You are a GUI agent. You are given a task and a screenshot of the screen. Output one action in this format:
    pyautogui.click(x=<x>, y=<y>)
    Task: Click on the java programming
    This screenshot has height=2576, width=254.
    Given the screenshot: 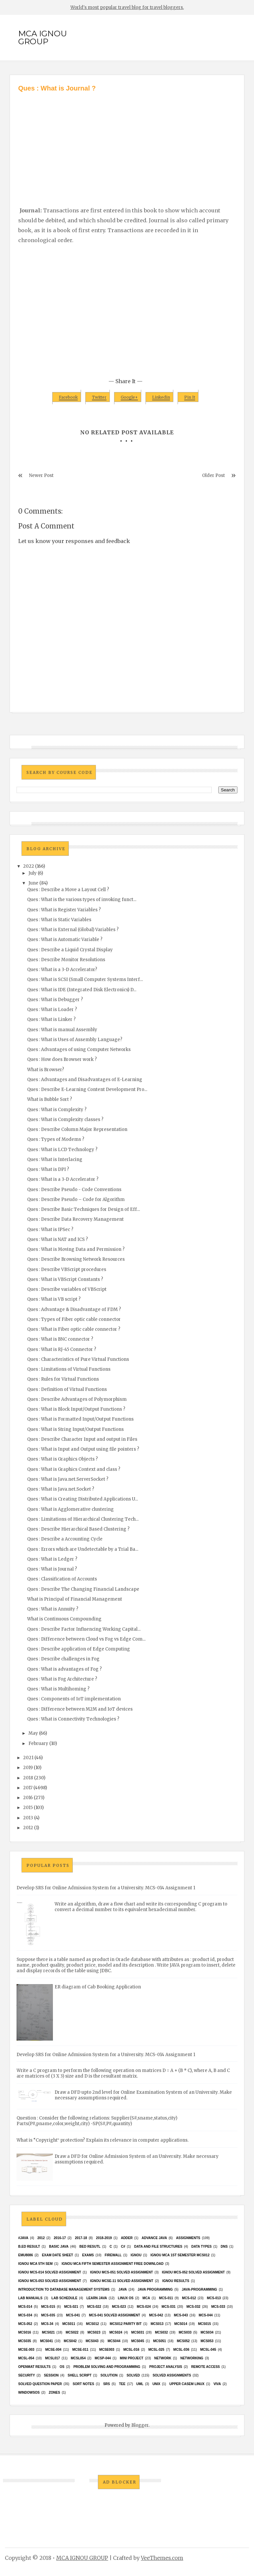 What is the action you would take?
    pyautogui.click(x=155, y=2289)
    